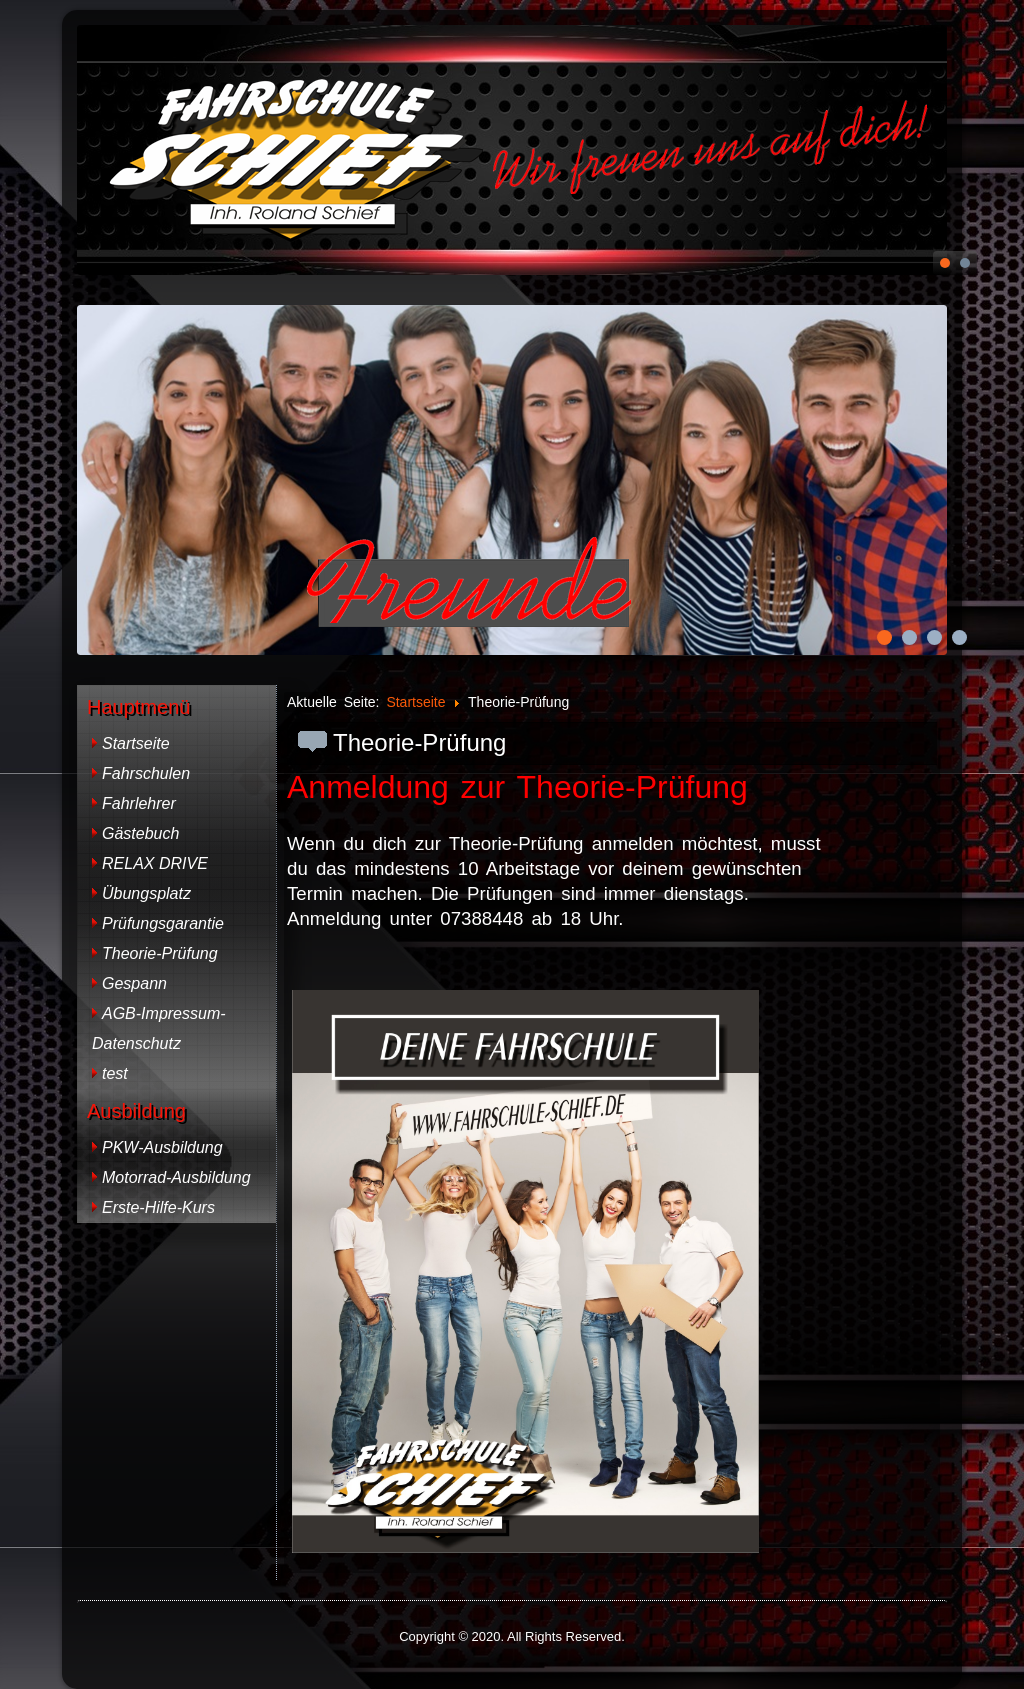 The width and height of the screenshot is (1024, 1689). What do you see at coordinates (139, 803) in the screenshot?
I see `Fahrlehrer` at bounding box center [139, 803].